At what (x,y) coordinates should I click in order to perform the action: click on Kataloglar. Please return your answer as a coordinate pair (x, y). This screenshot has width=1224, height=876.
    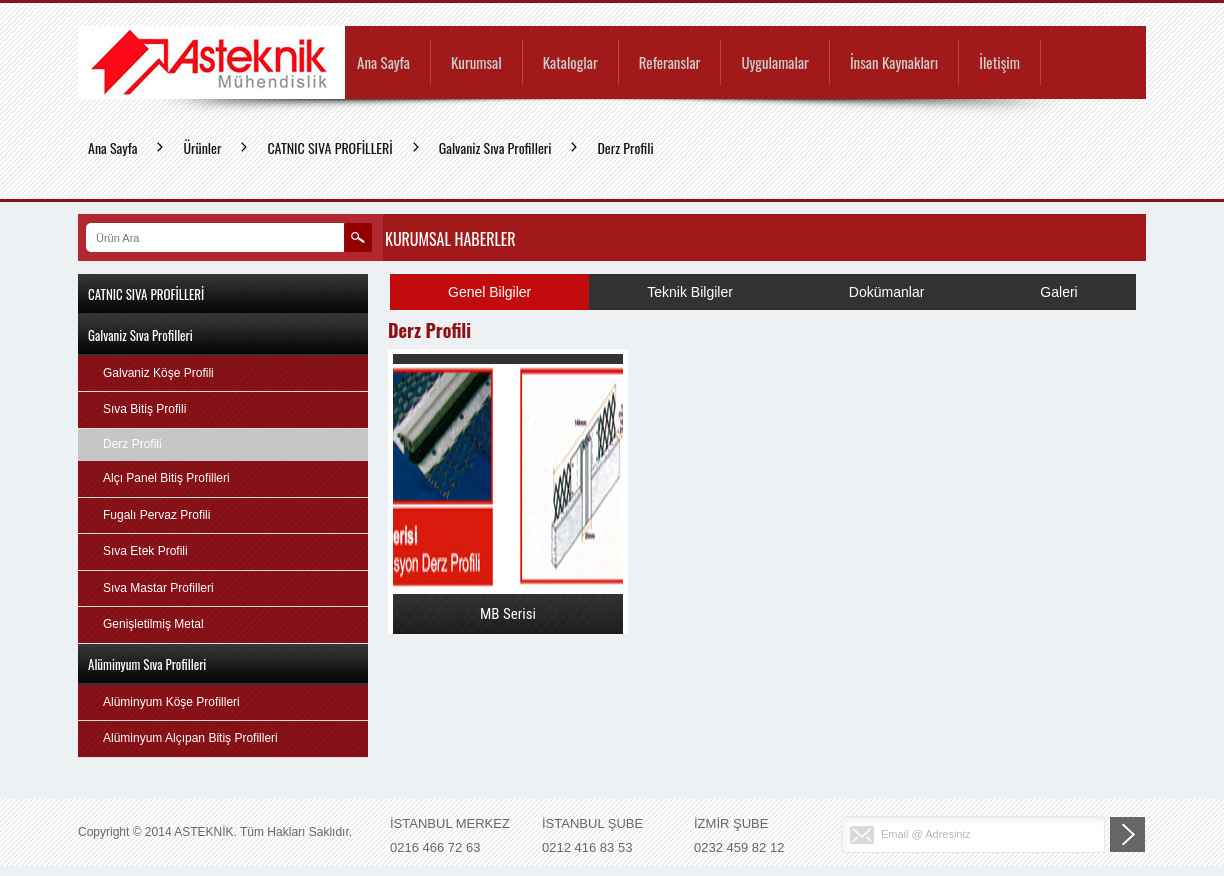
    Looking at the image, I should click on (570, 64).